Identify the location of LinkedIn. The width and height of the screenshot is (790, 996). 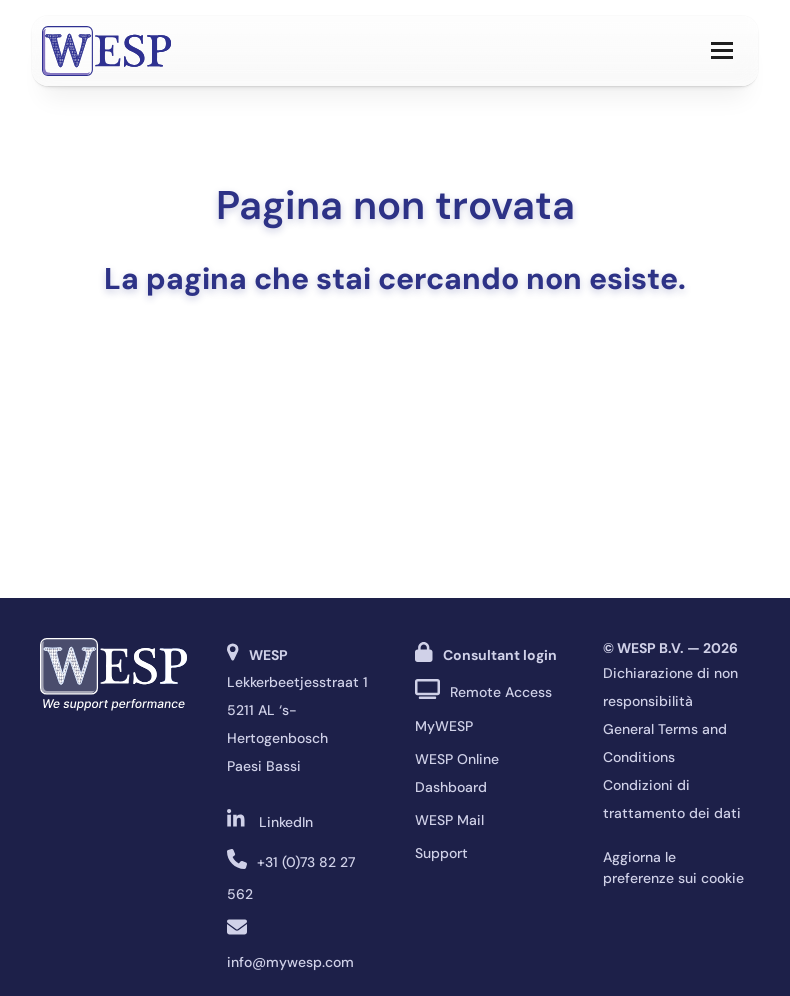
(286, 822).